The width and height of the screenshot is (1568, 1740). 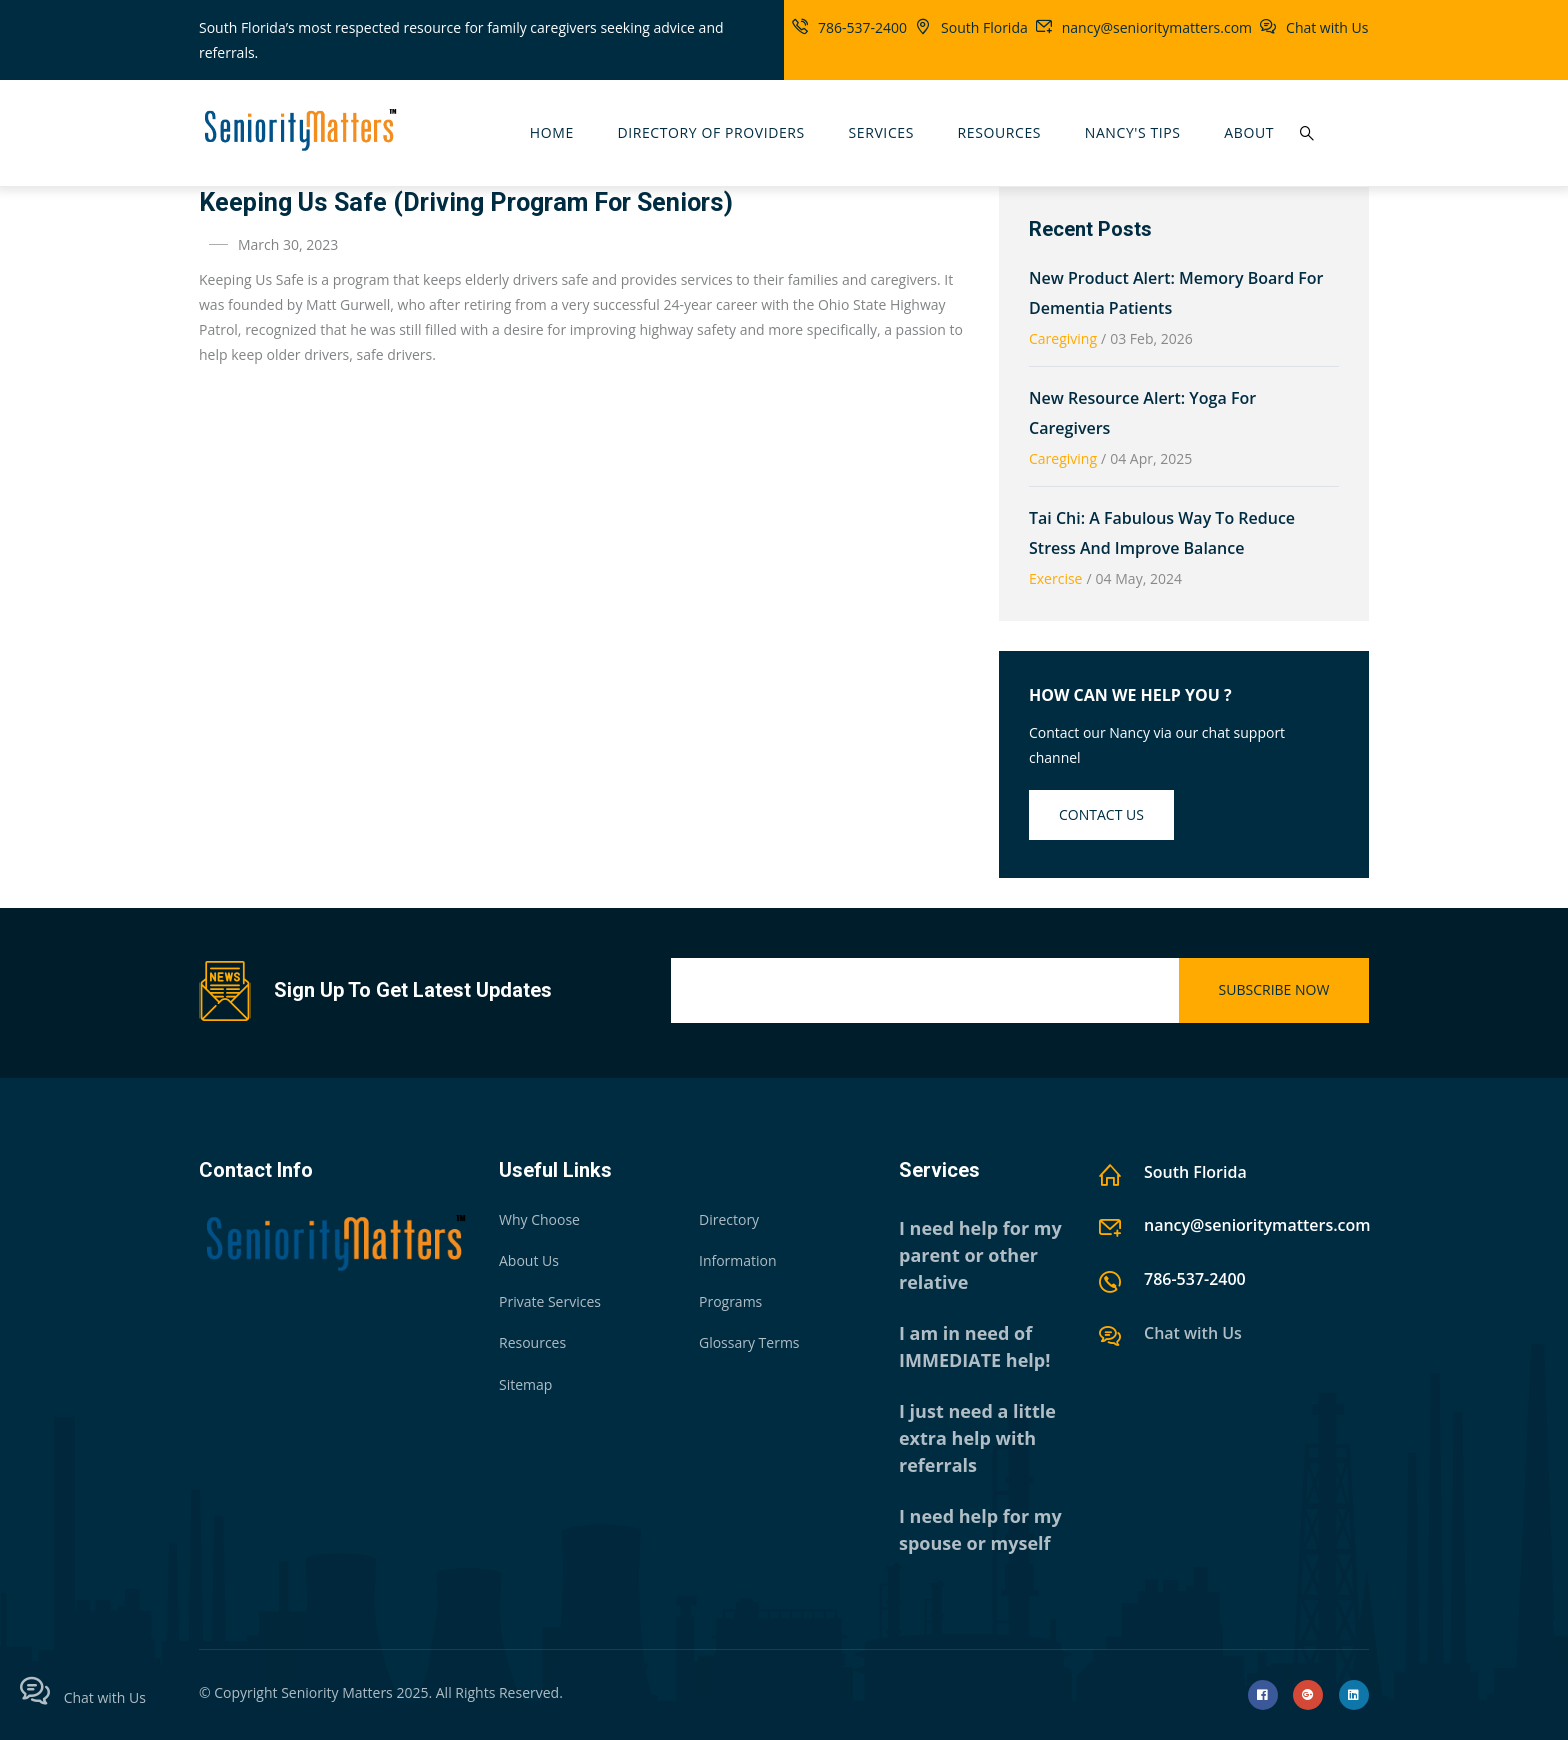 I want to click on About Us, so click(x=529, y=1260).